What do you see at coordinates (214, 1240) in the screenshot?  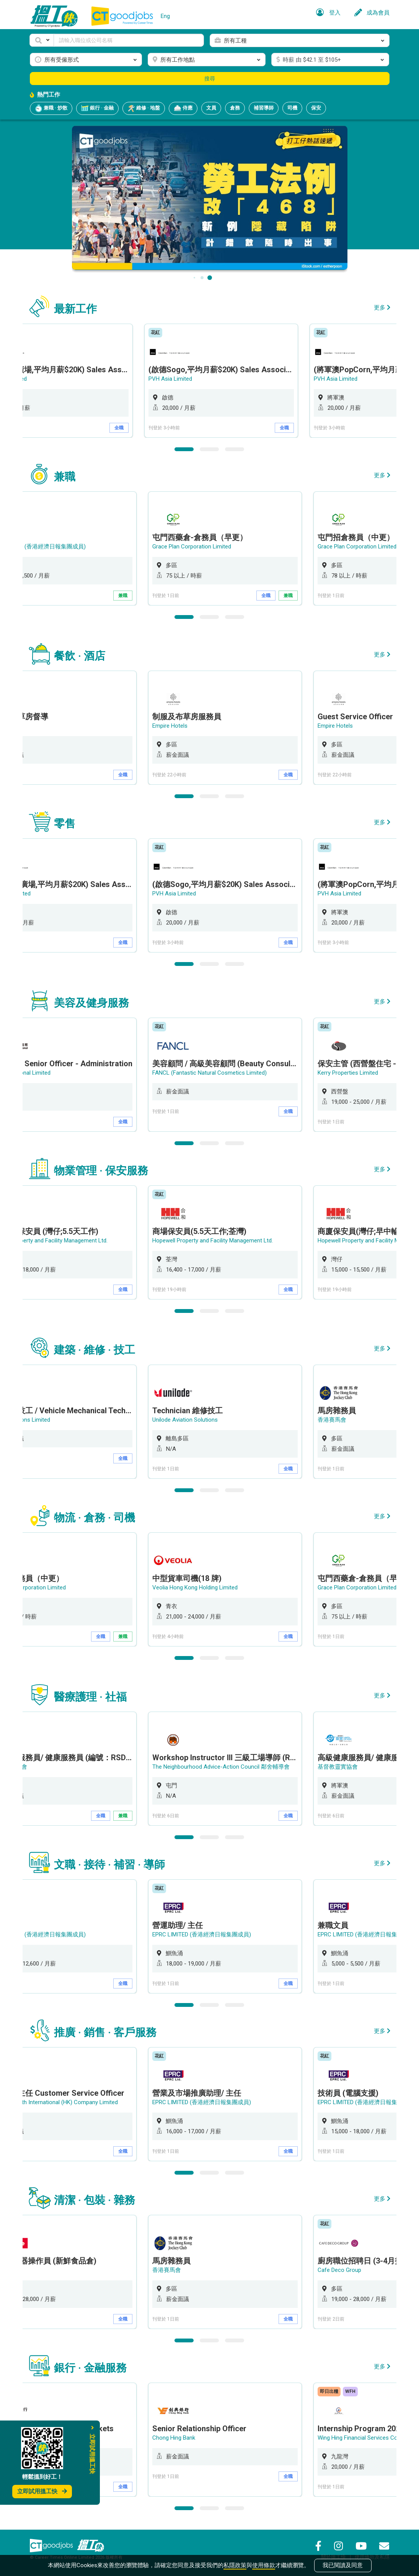 I see `Hopewell Property and Facility Management Ltd.` at bounding box center [214, 1240].